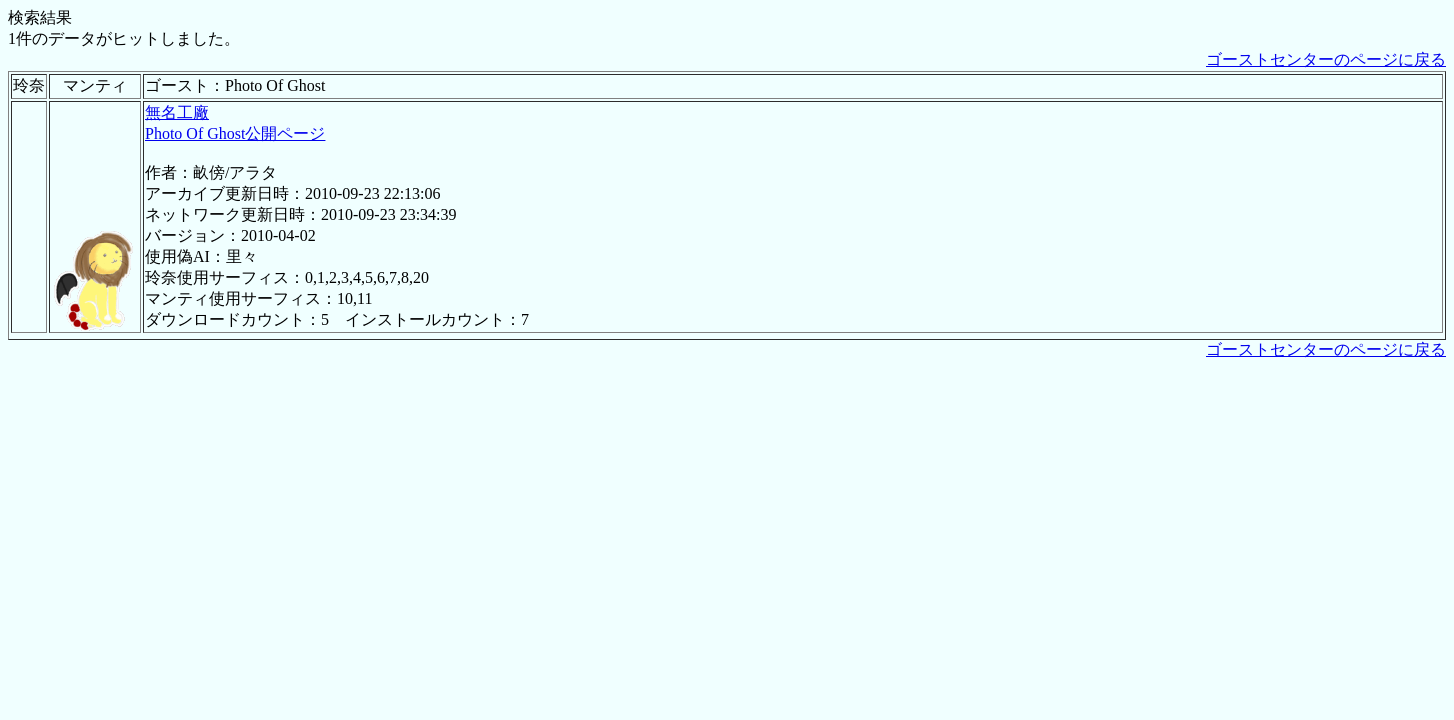  Describe the element at coordinates (235, 133) in the screenshot. I see `Photo Of Ghost公開ページ` at that location.